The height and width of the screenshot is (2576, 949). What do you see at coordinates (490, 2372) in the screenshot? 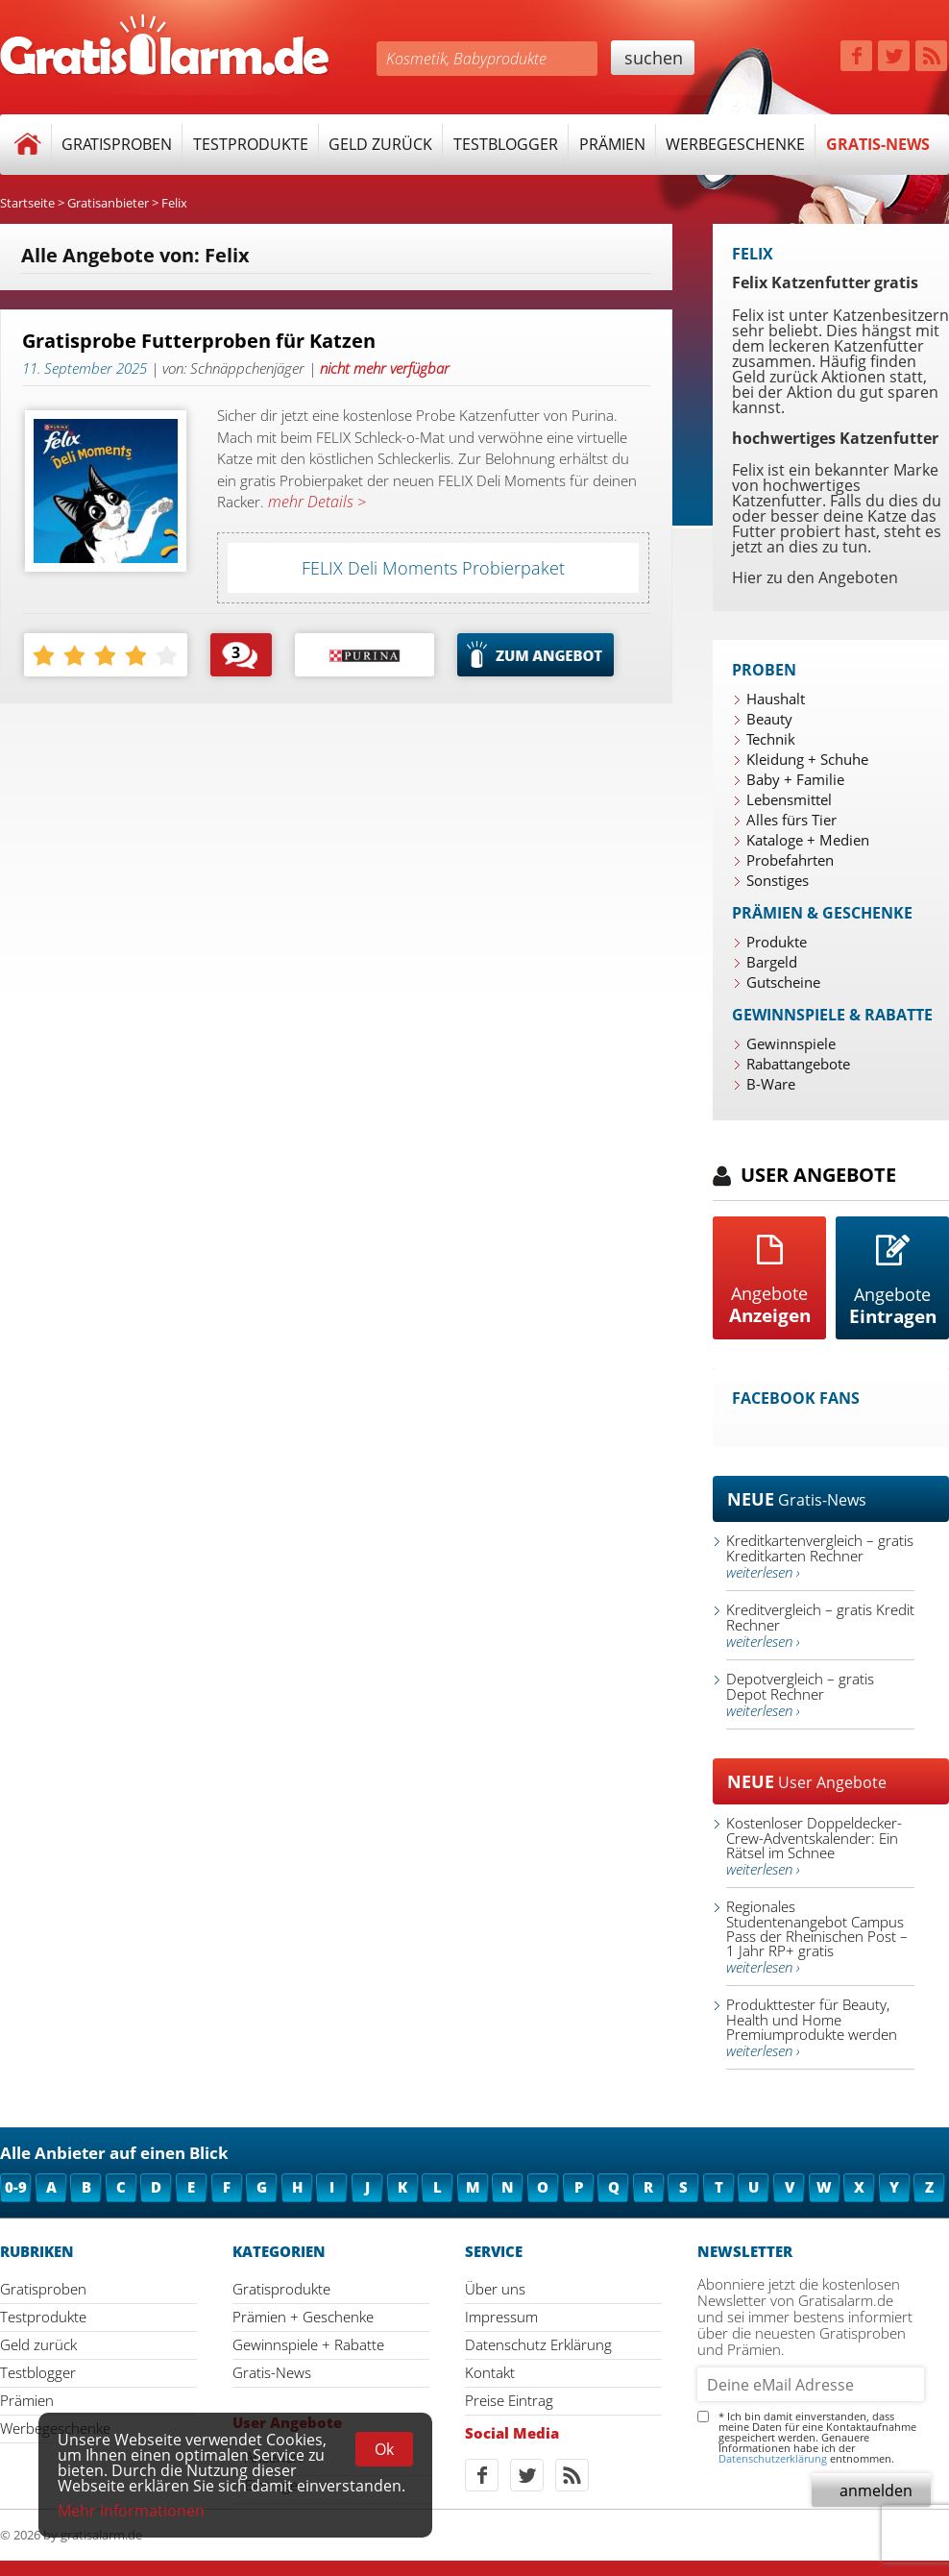
I see `Kontakt` at bounding box center [490, 2372].